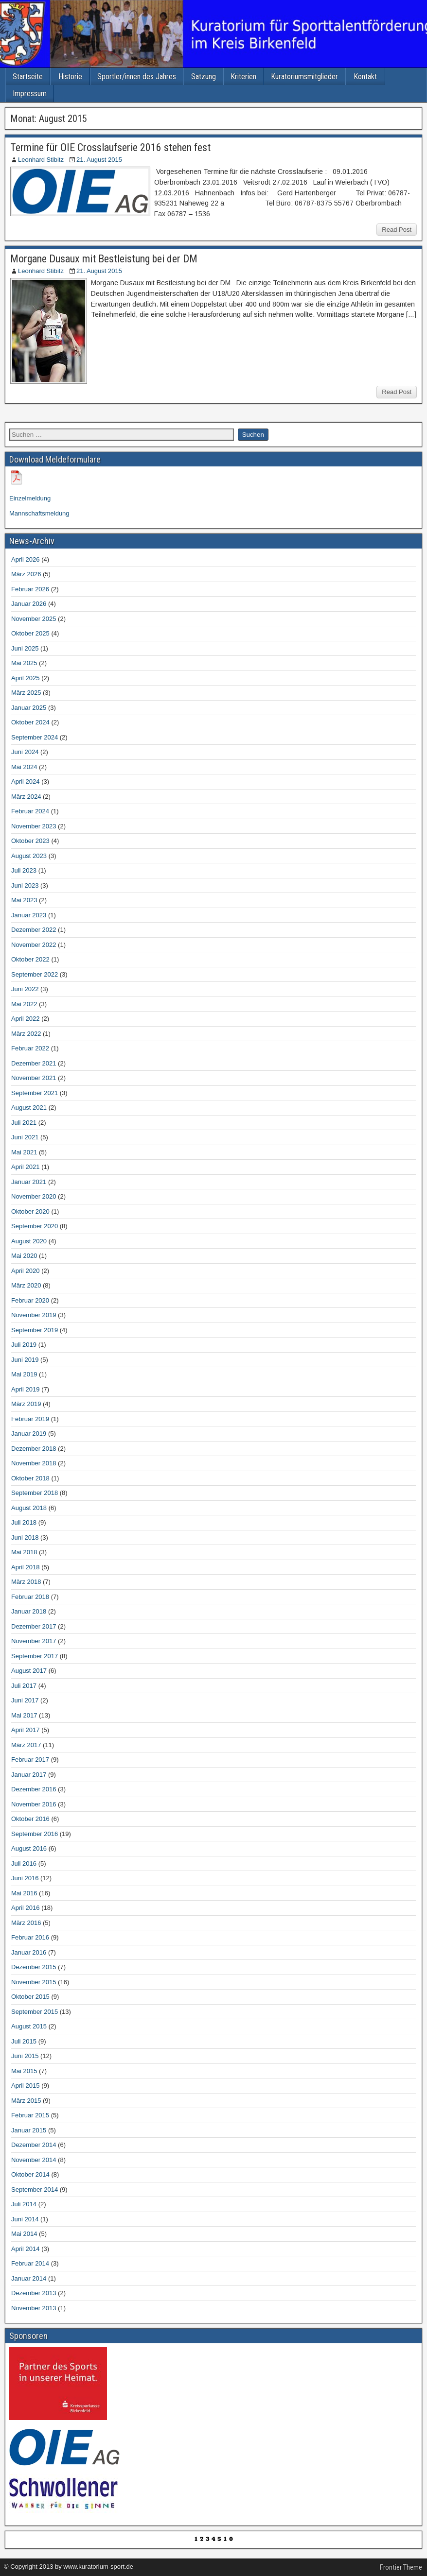  I want to click on Mai 2017, so click(24, 1715).